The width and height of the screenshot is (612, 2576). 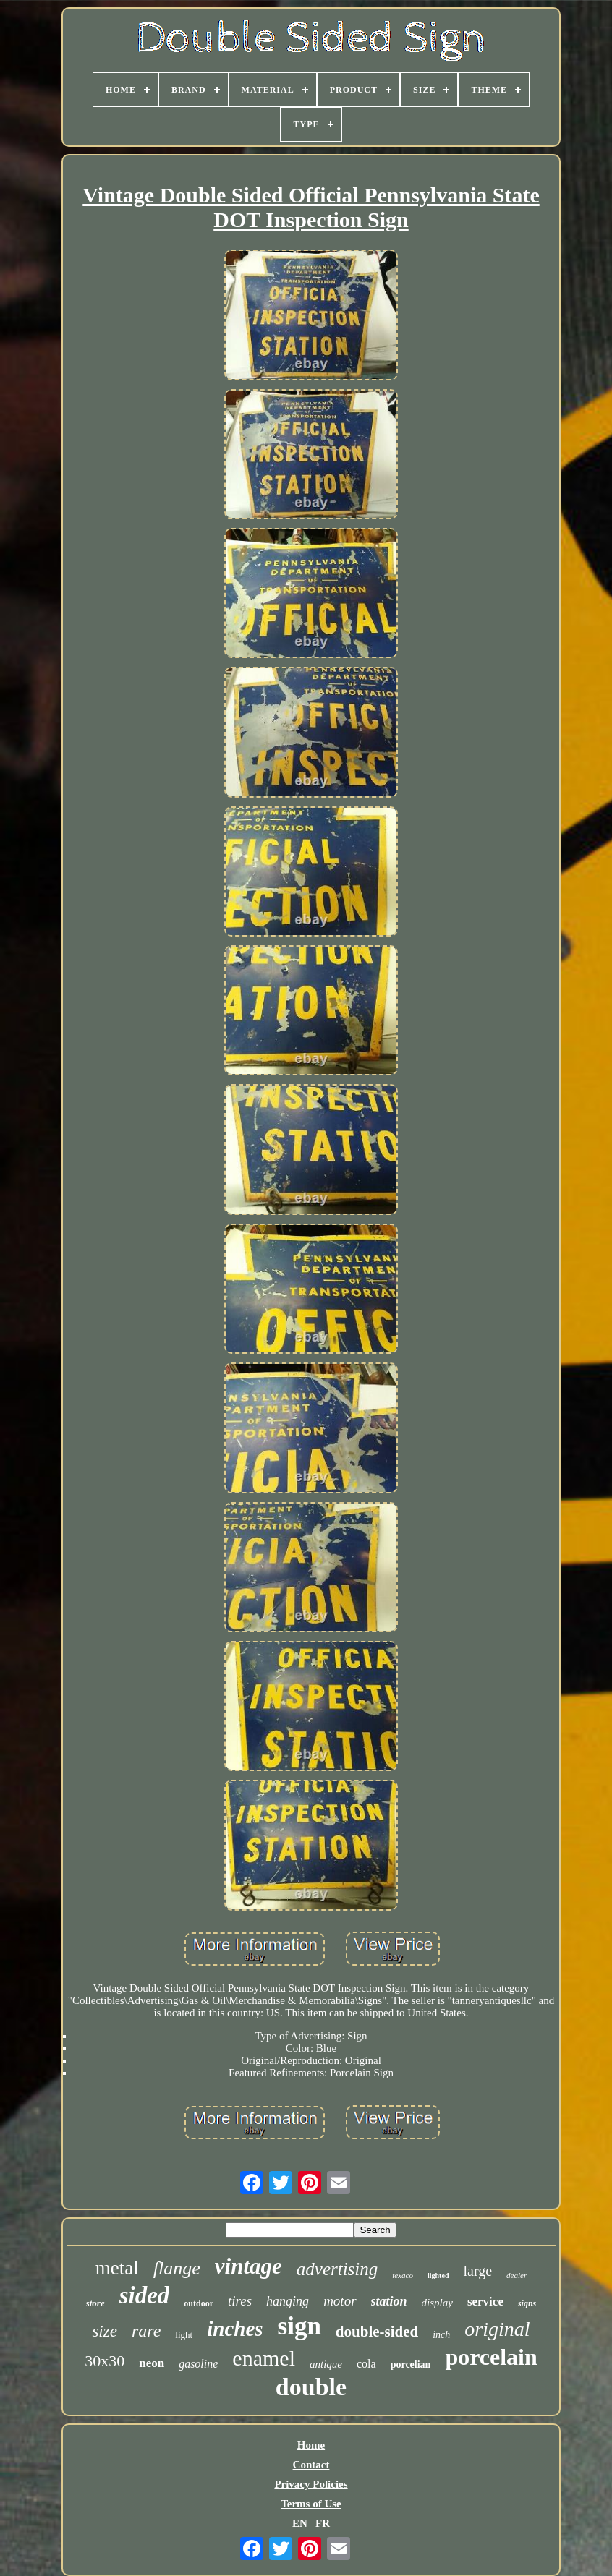 I want to click on vintage, so click(x=248, y=2266).